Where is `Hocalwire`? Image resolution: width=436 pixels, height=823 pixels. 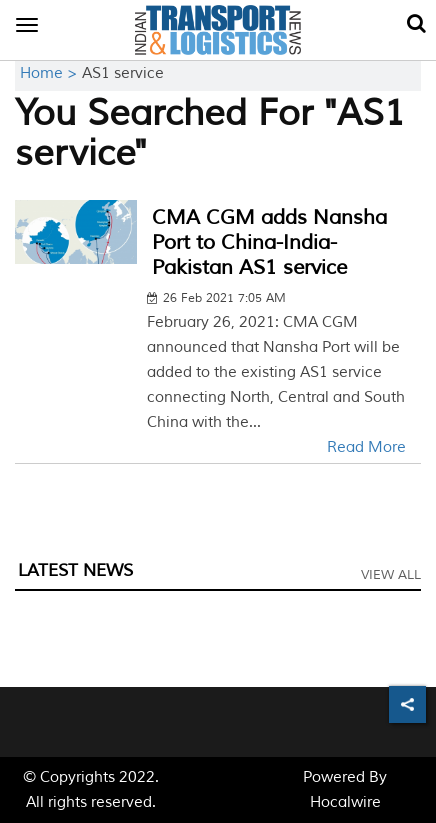 Hocalwire is located at coordinates (345, 802).